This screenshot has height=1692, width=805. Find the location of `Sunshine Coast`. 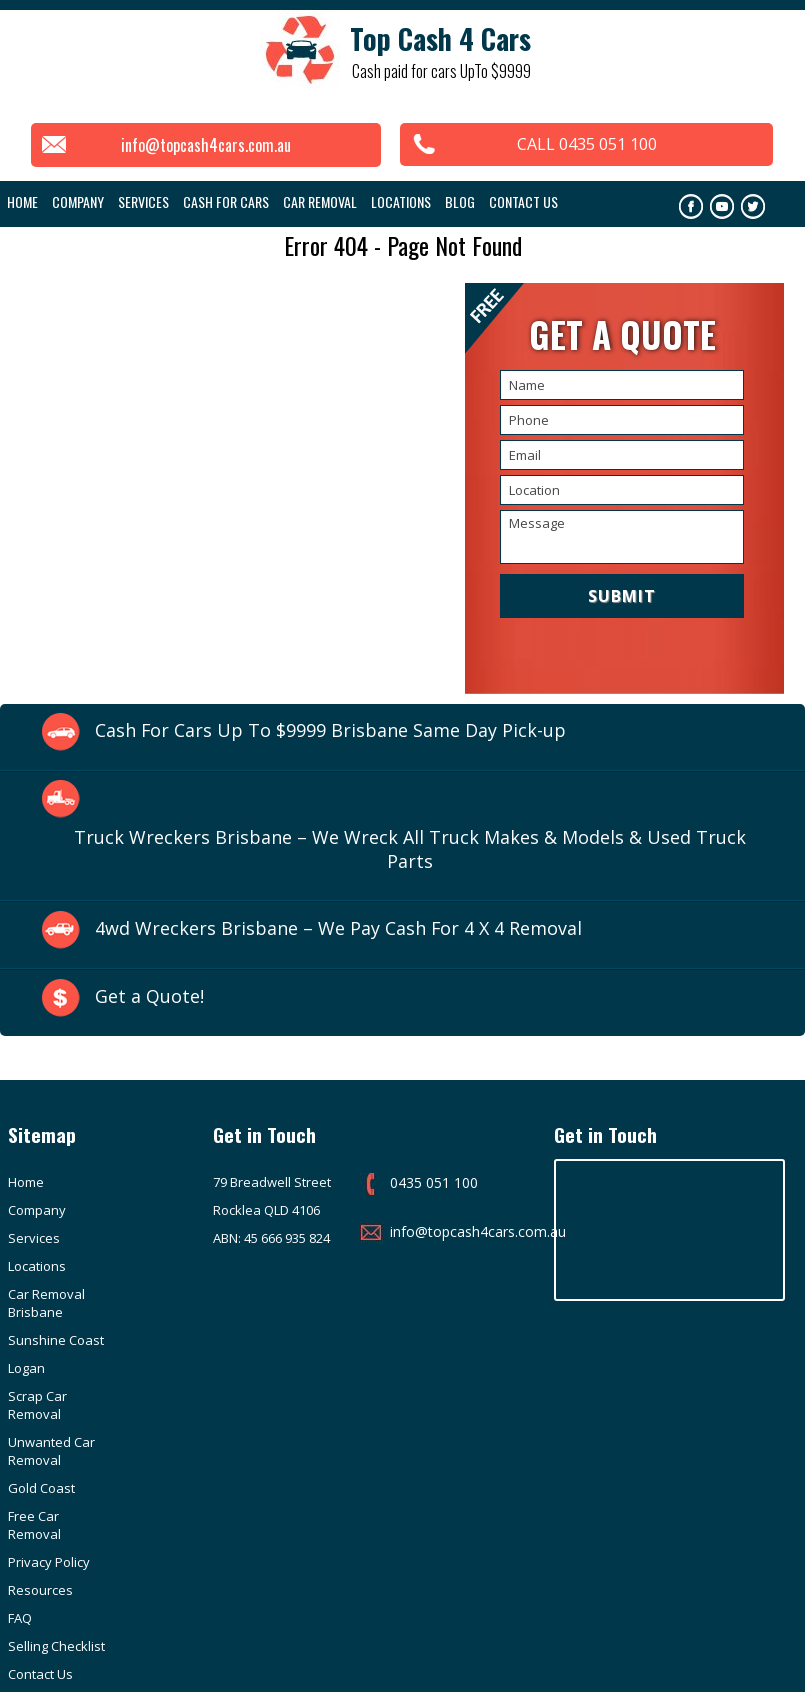

Sunshine Coast is located at coordinates (132, 1248).